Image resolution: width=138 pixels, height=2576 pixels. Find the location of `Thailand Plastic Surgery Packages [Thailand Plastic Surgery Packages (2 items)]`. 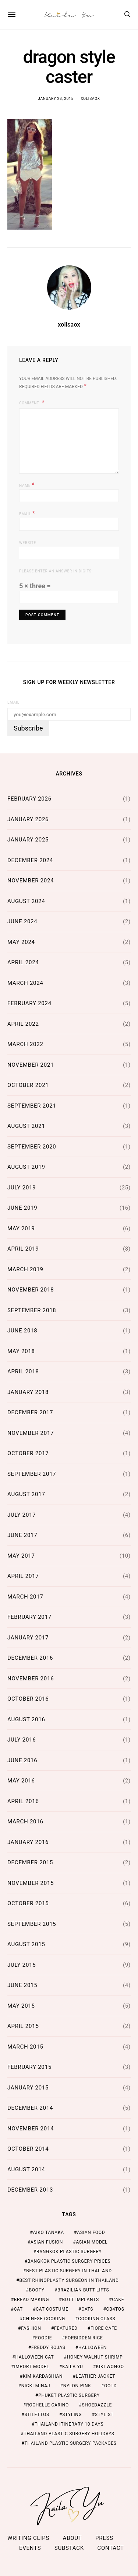

Thailand Plastic Surgery Packages [Thailand Plastic Surgery Packages (2 items)] is located at coordinates (71, 2443).